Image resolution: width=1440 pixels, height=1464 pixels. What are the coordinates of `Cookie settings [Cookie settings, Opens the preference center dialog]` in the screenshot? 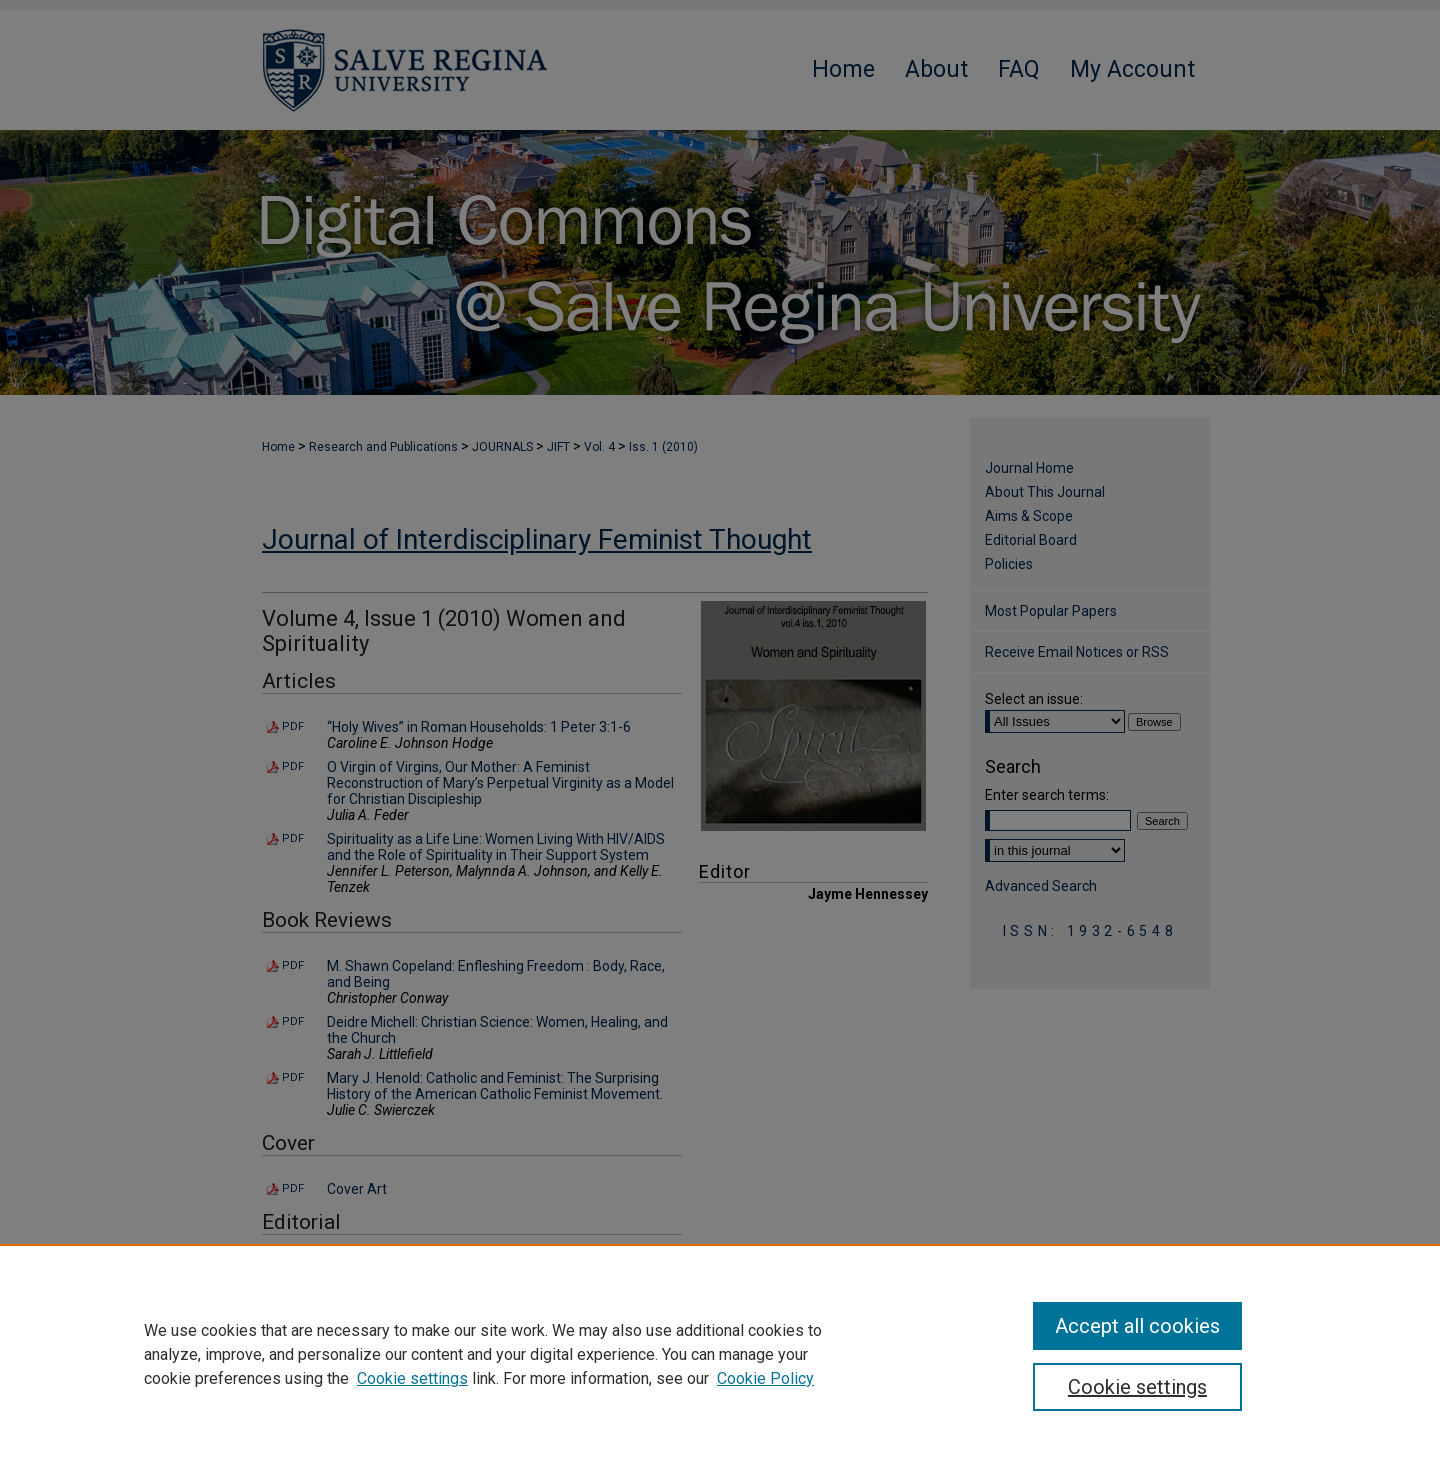 It's located at (1137, 1387).